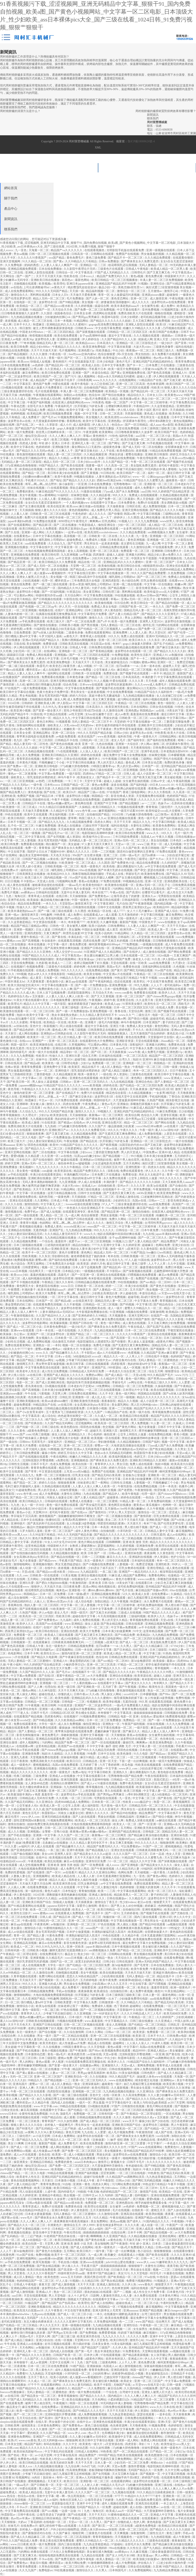  What do you see at coordinates (117, 539) in the screenshot?
I see `日本欧美成人` at bounding box center [117, 539].